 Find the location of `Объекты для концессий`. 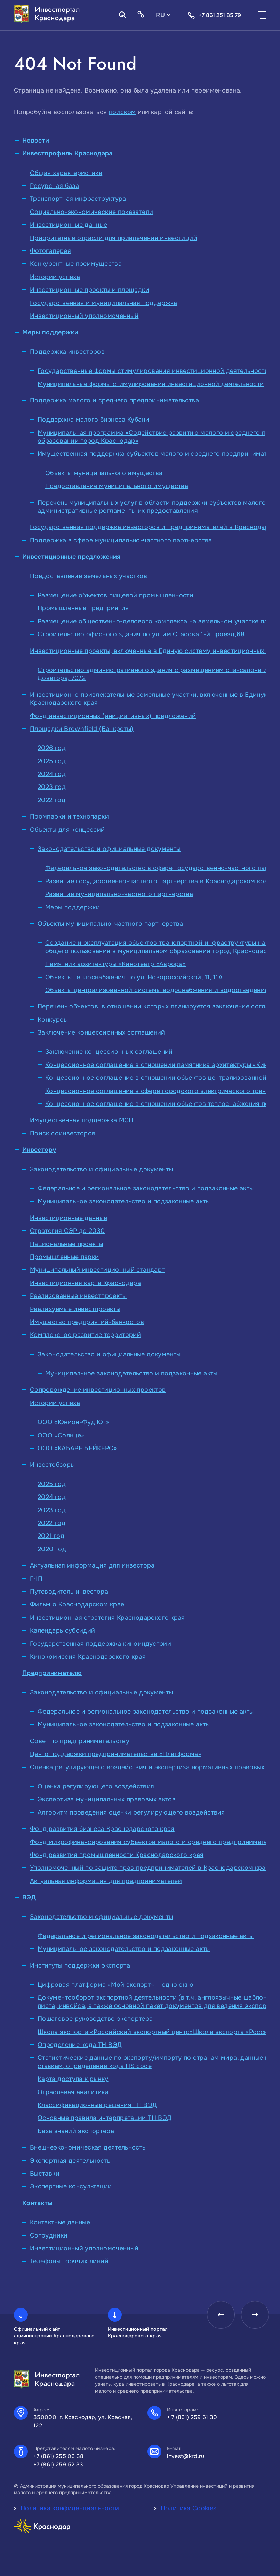

Объекты для концессий is located at coordinates (67, 830).